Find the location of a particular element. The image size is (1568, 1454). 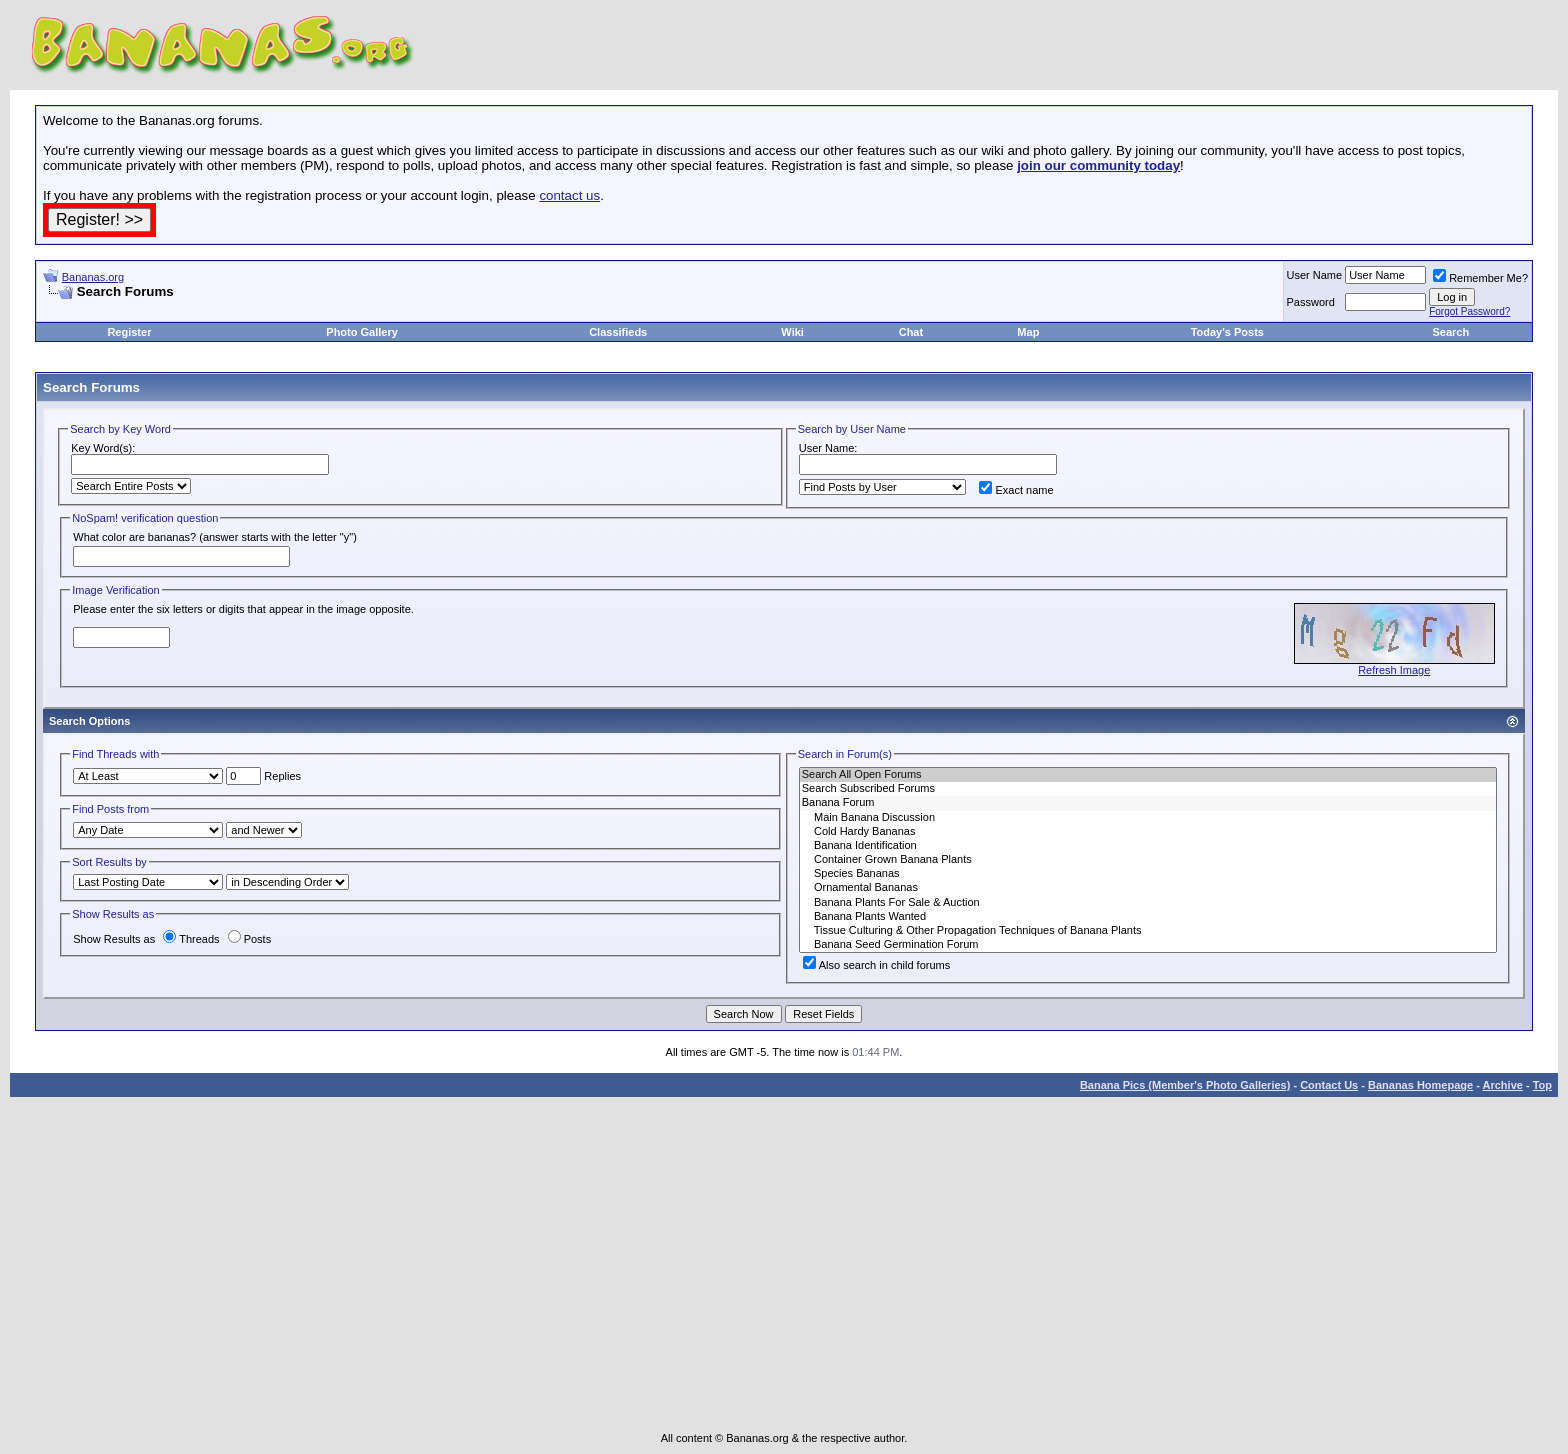

Register is located at coordinates (129, 332).